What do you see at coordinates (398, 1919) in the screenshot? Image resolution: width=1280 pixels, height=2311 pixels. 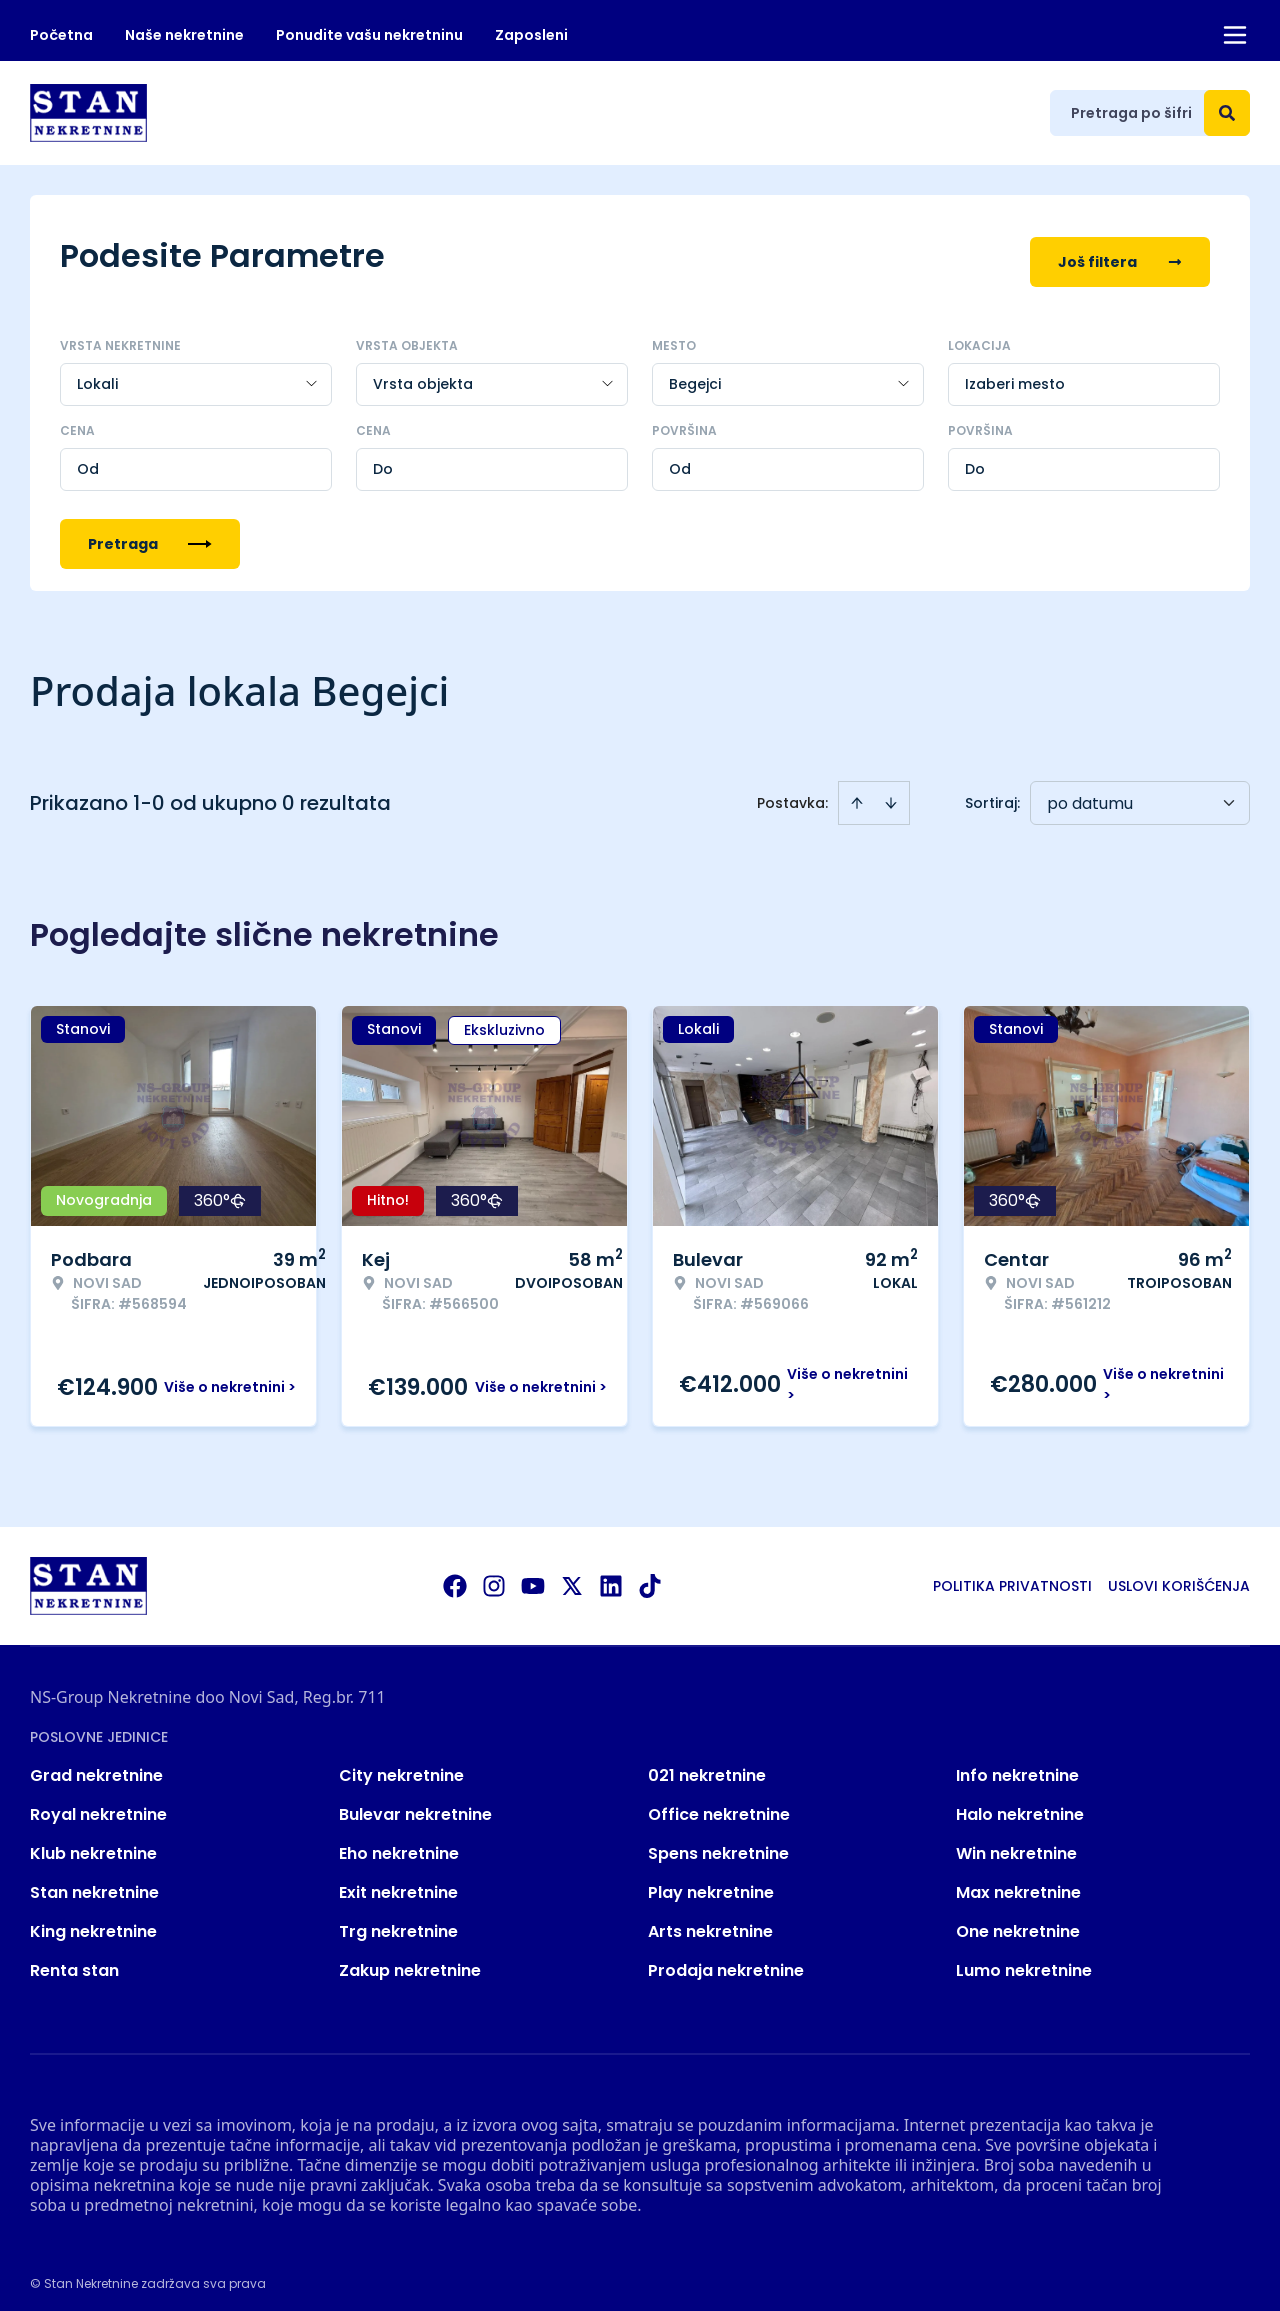 I see `Trg nekretnine` at bounding box center [398, 1919].